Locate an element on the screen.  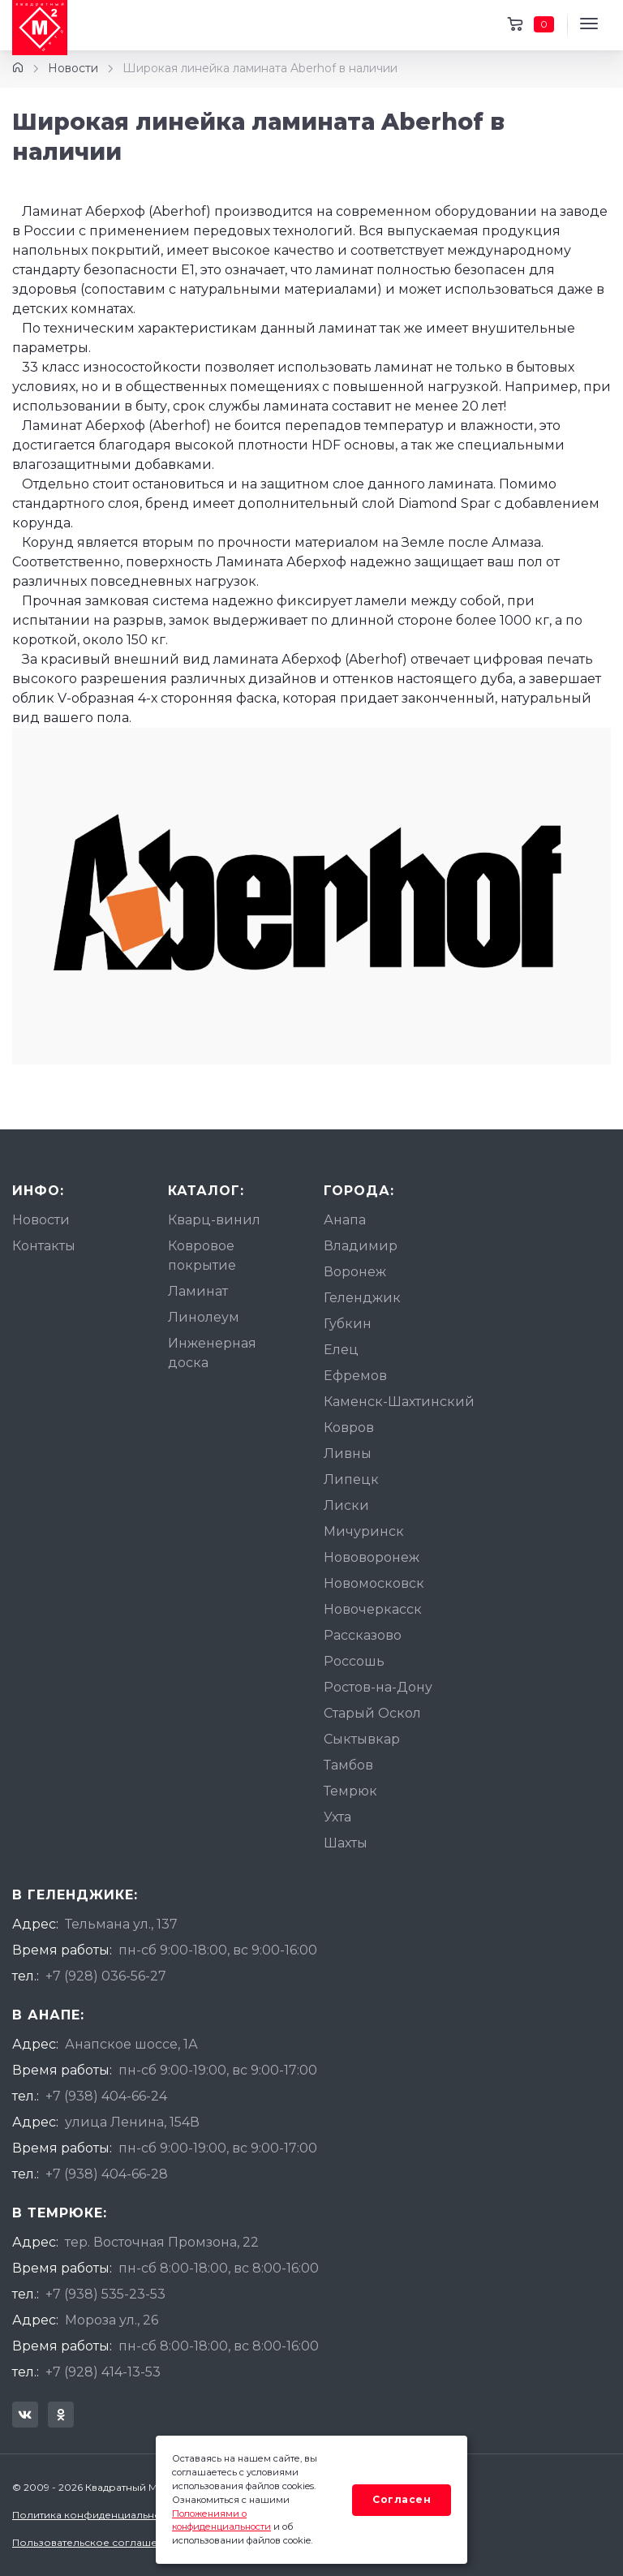
Новомосковск is located at coordinates (374, 1583).